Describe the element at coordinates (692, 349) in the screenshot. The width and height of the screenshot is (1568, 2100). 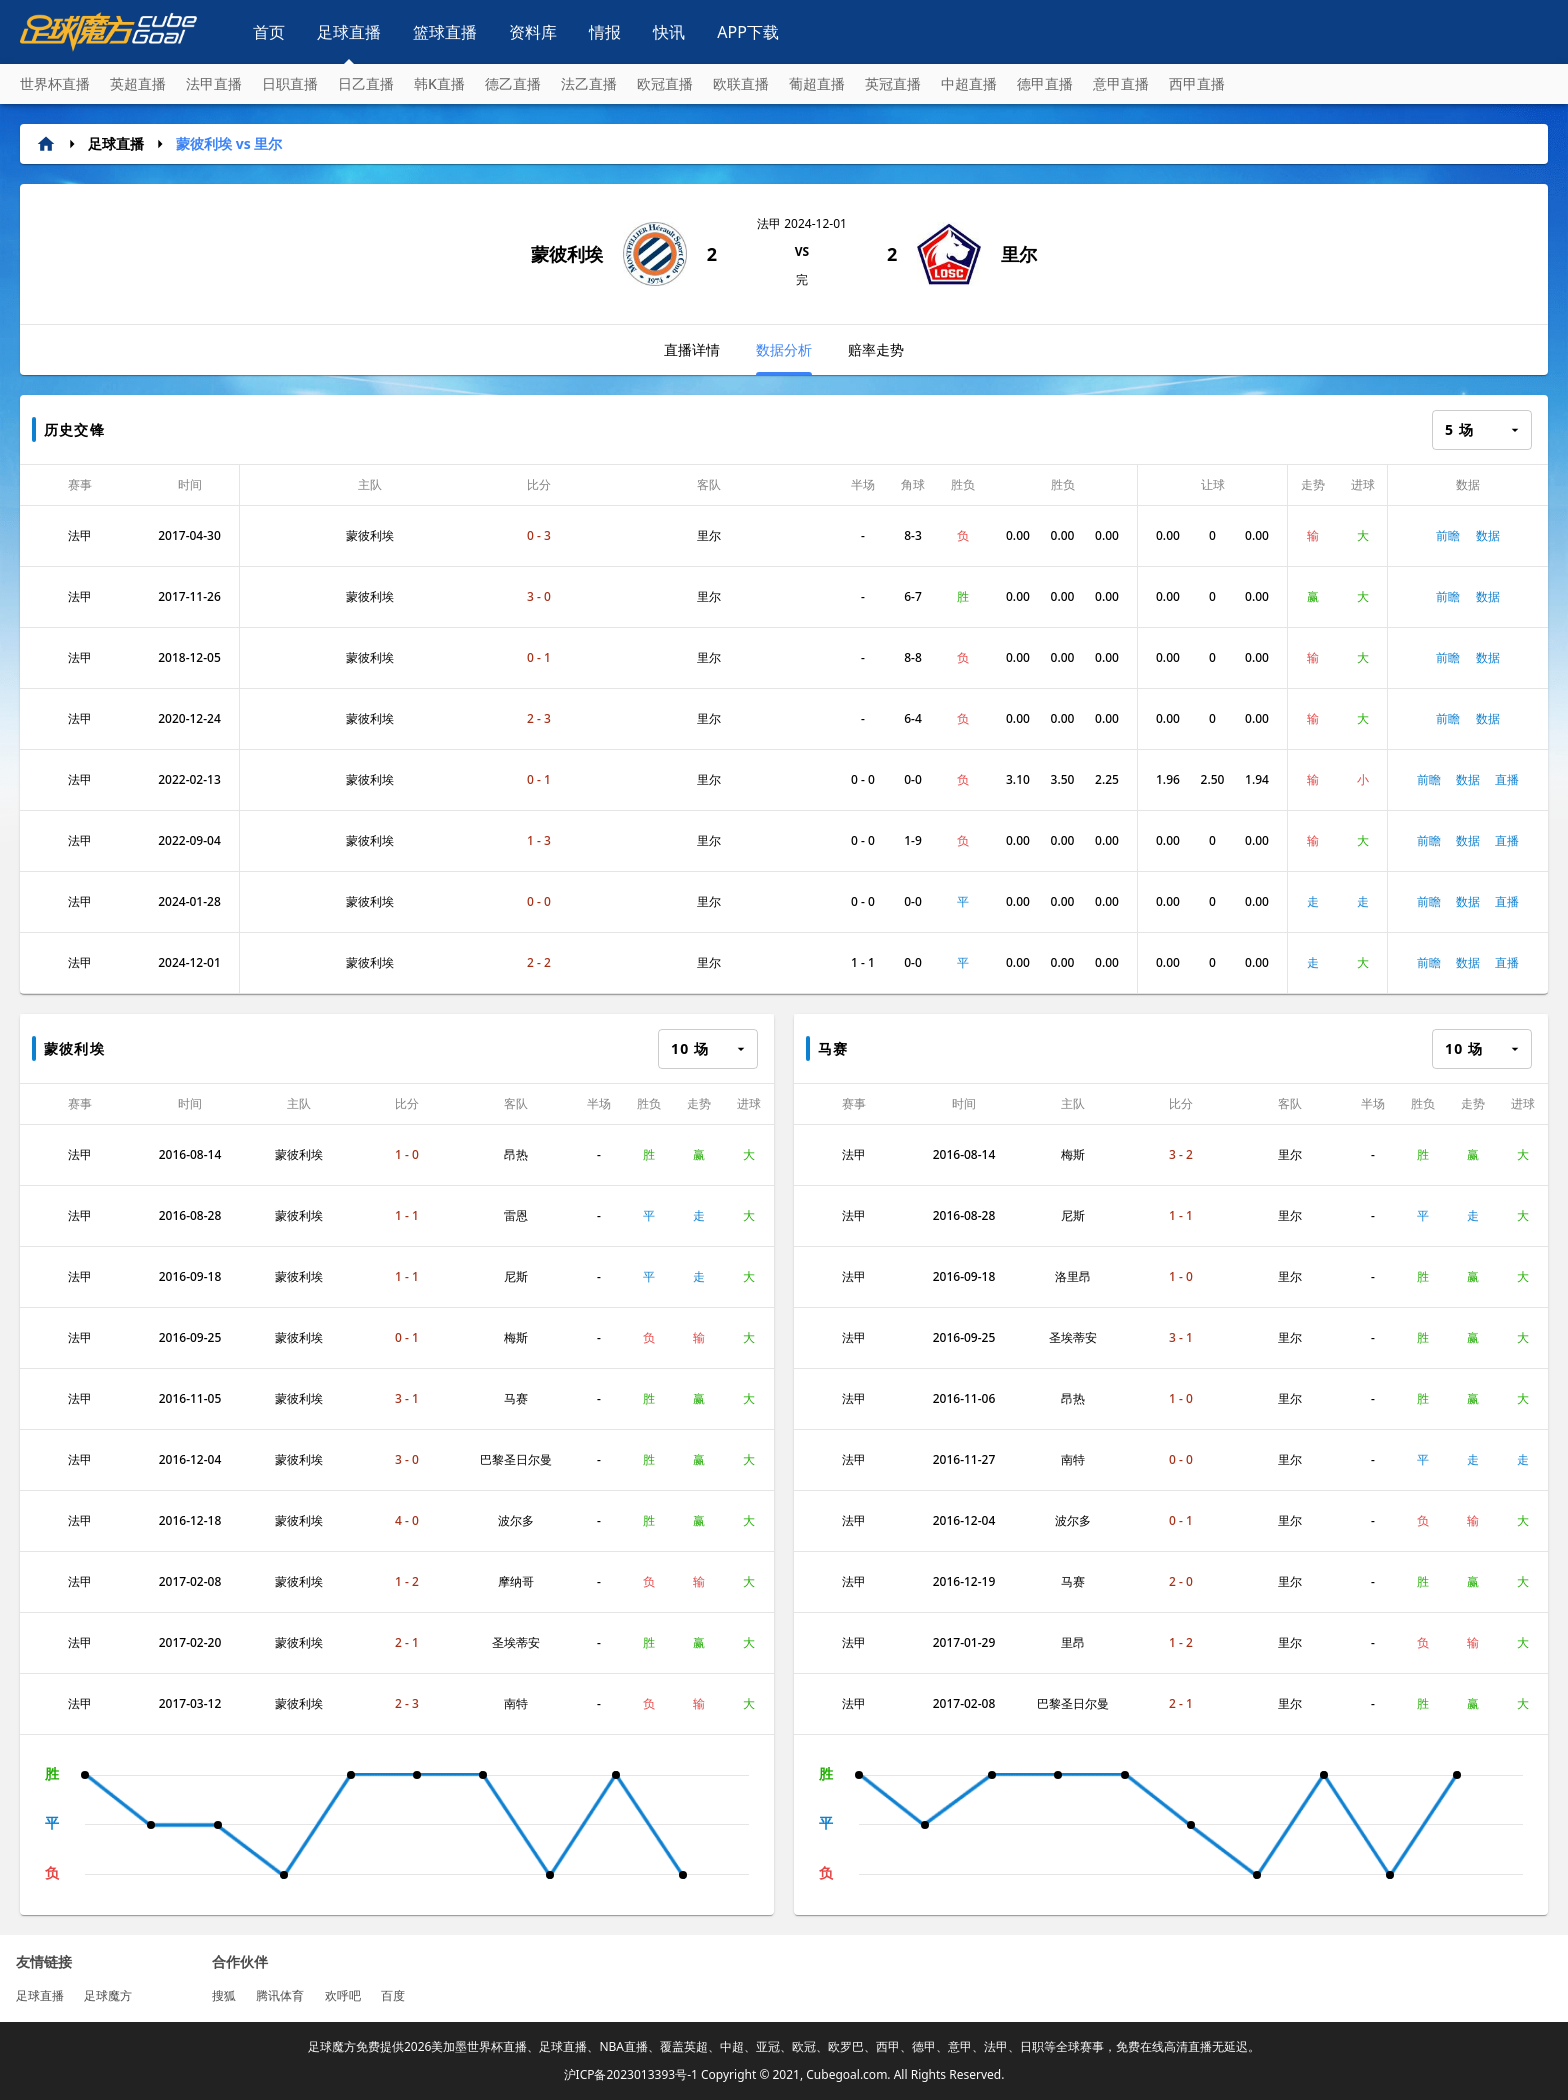
I see `直播详情` at that location.